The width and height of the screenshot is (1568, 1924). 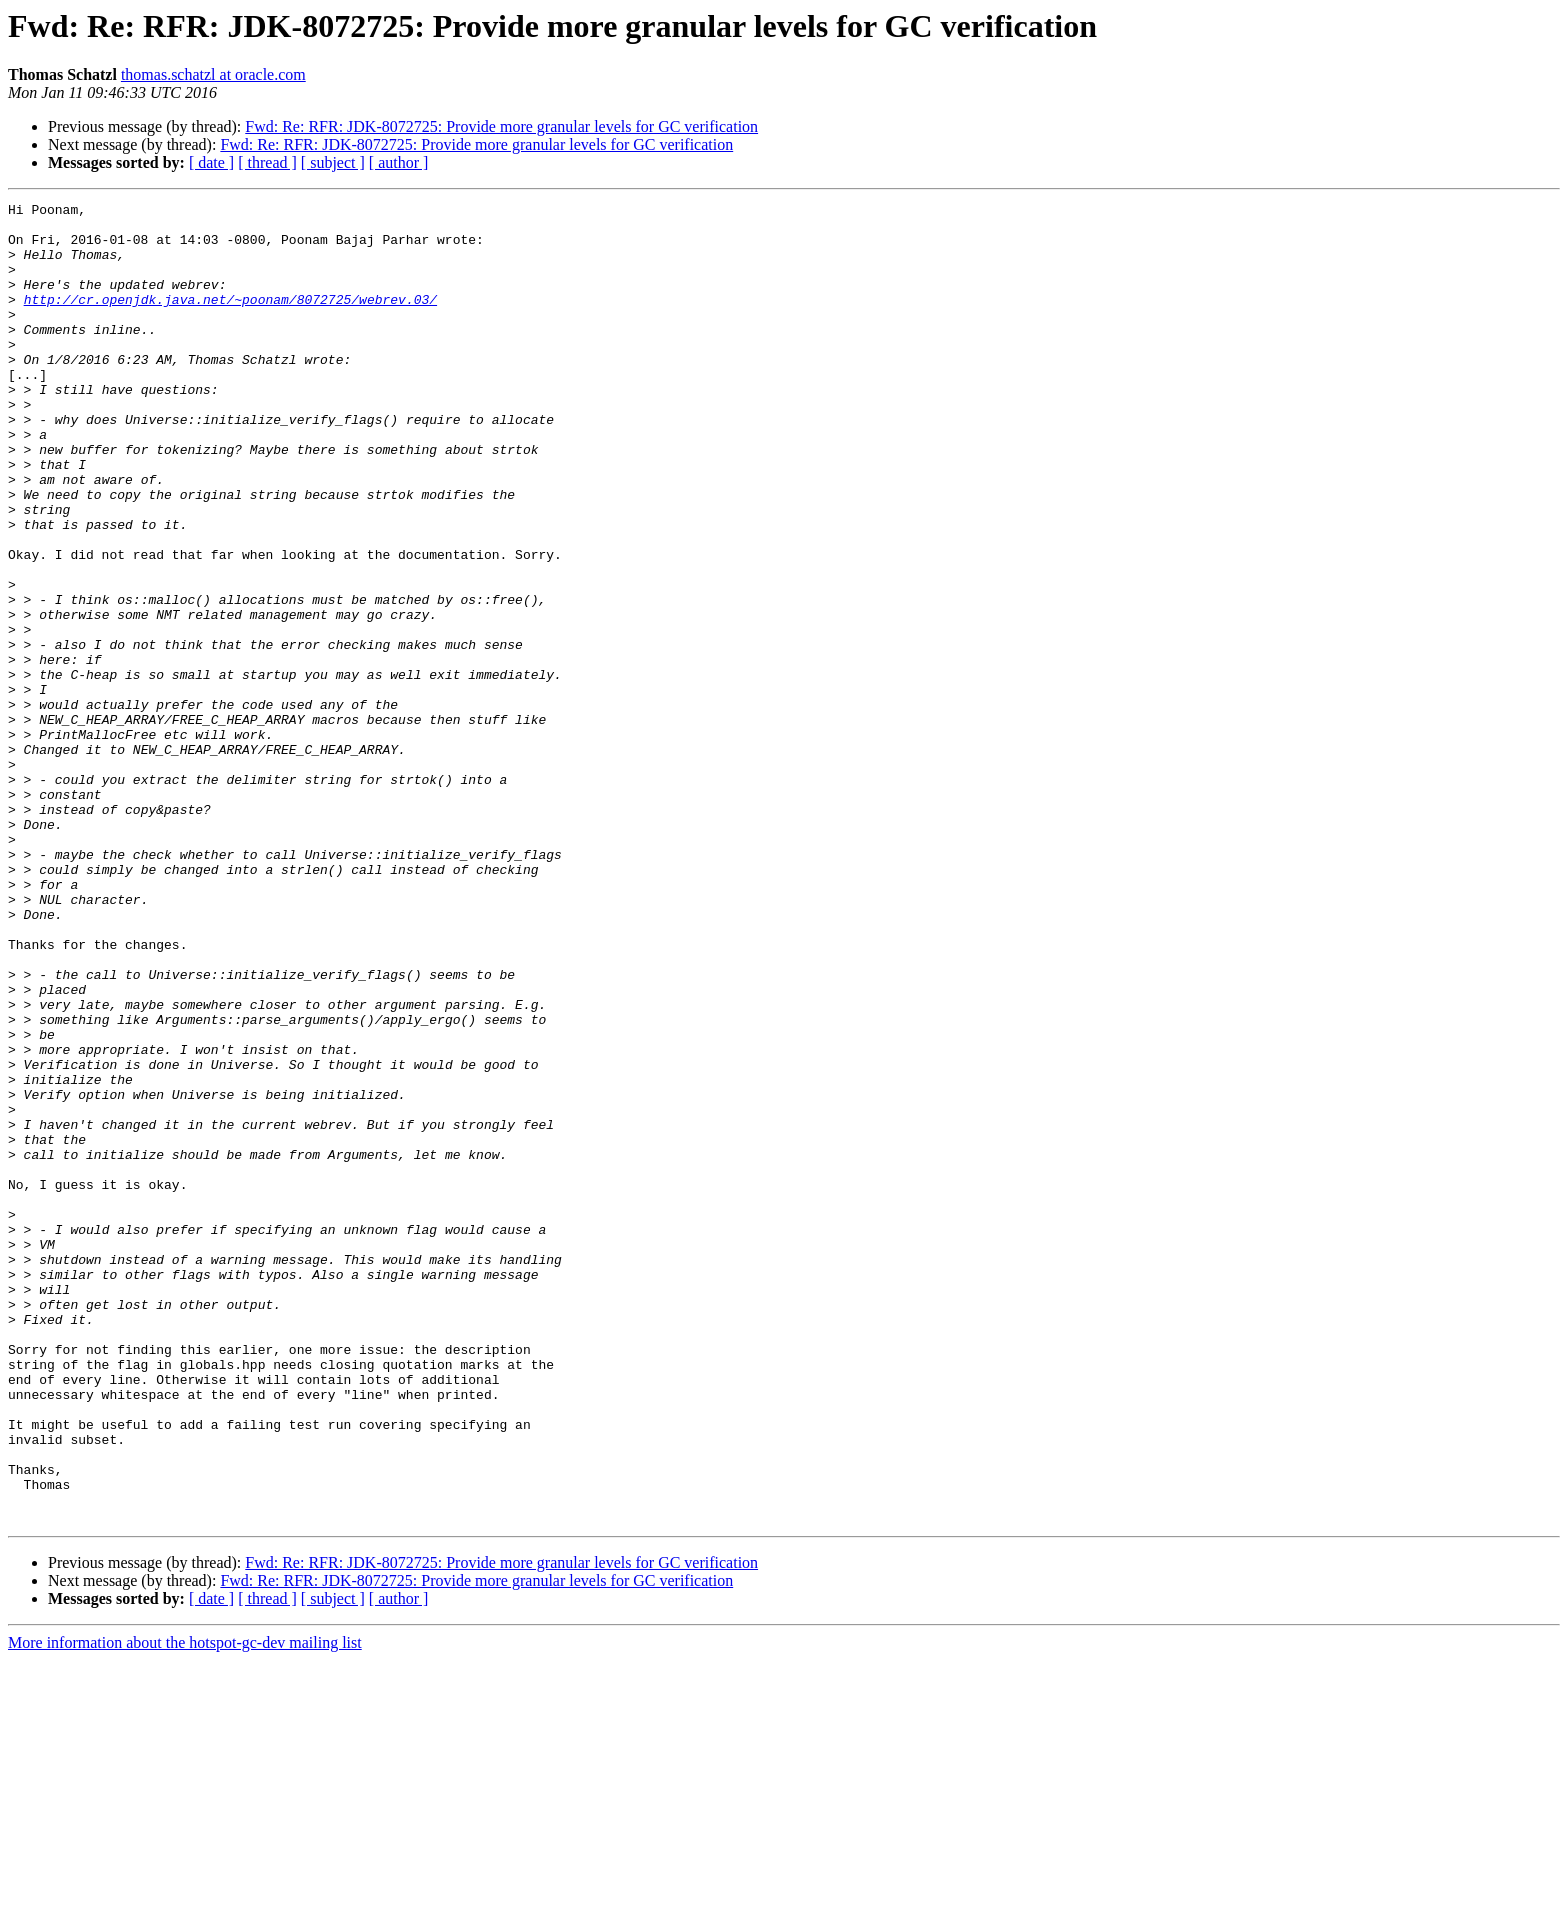 I want to click on [ subject ], so click(x=333, y=162).